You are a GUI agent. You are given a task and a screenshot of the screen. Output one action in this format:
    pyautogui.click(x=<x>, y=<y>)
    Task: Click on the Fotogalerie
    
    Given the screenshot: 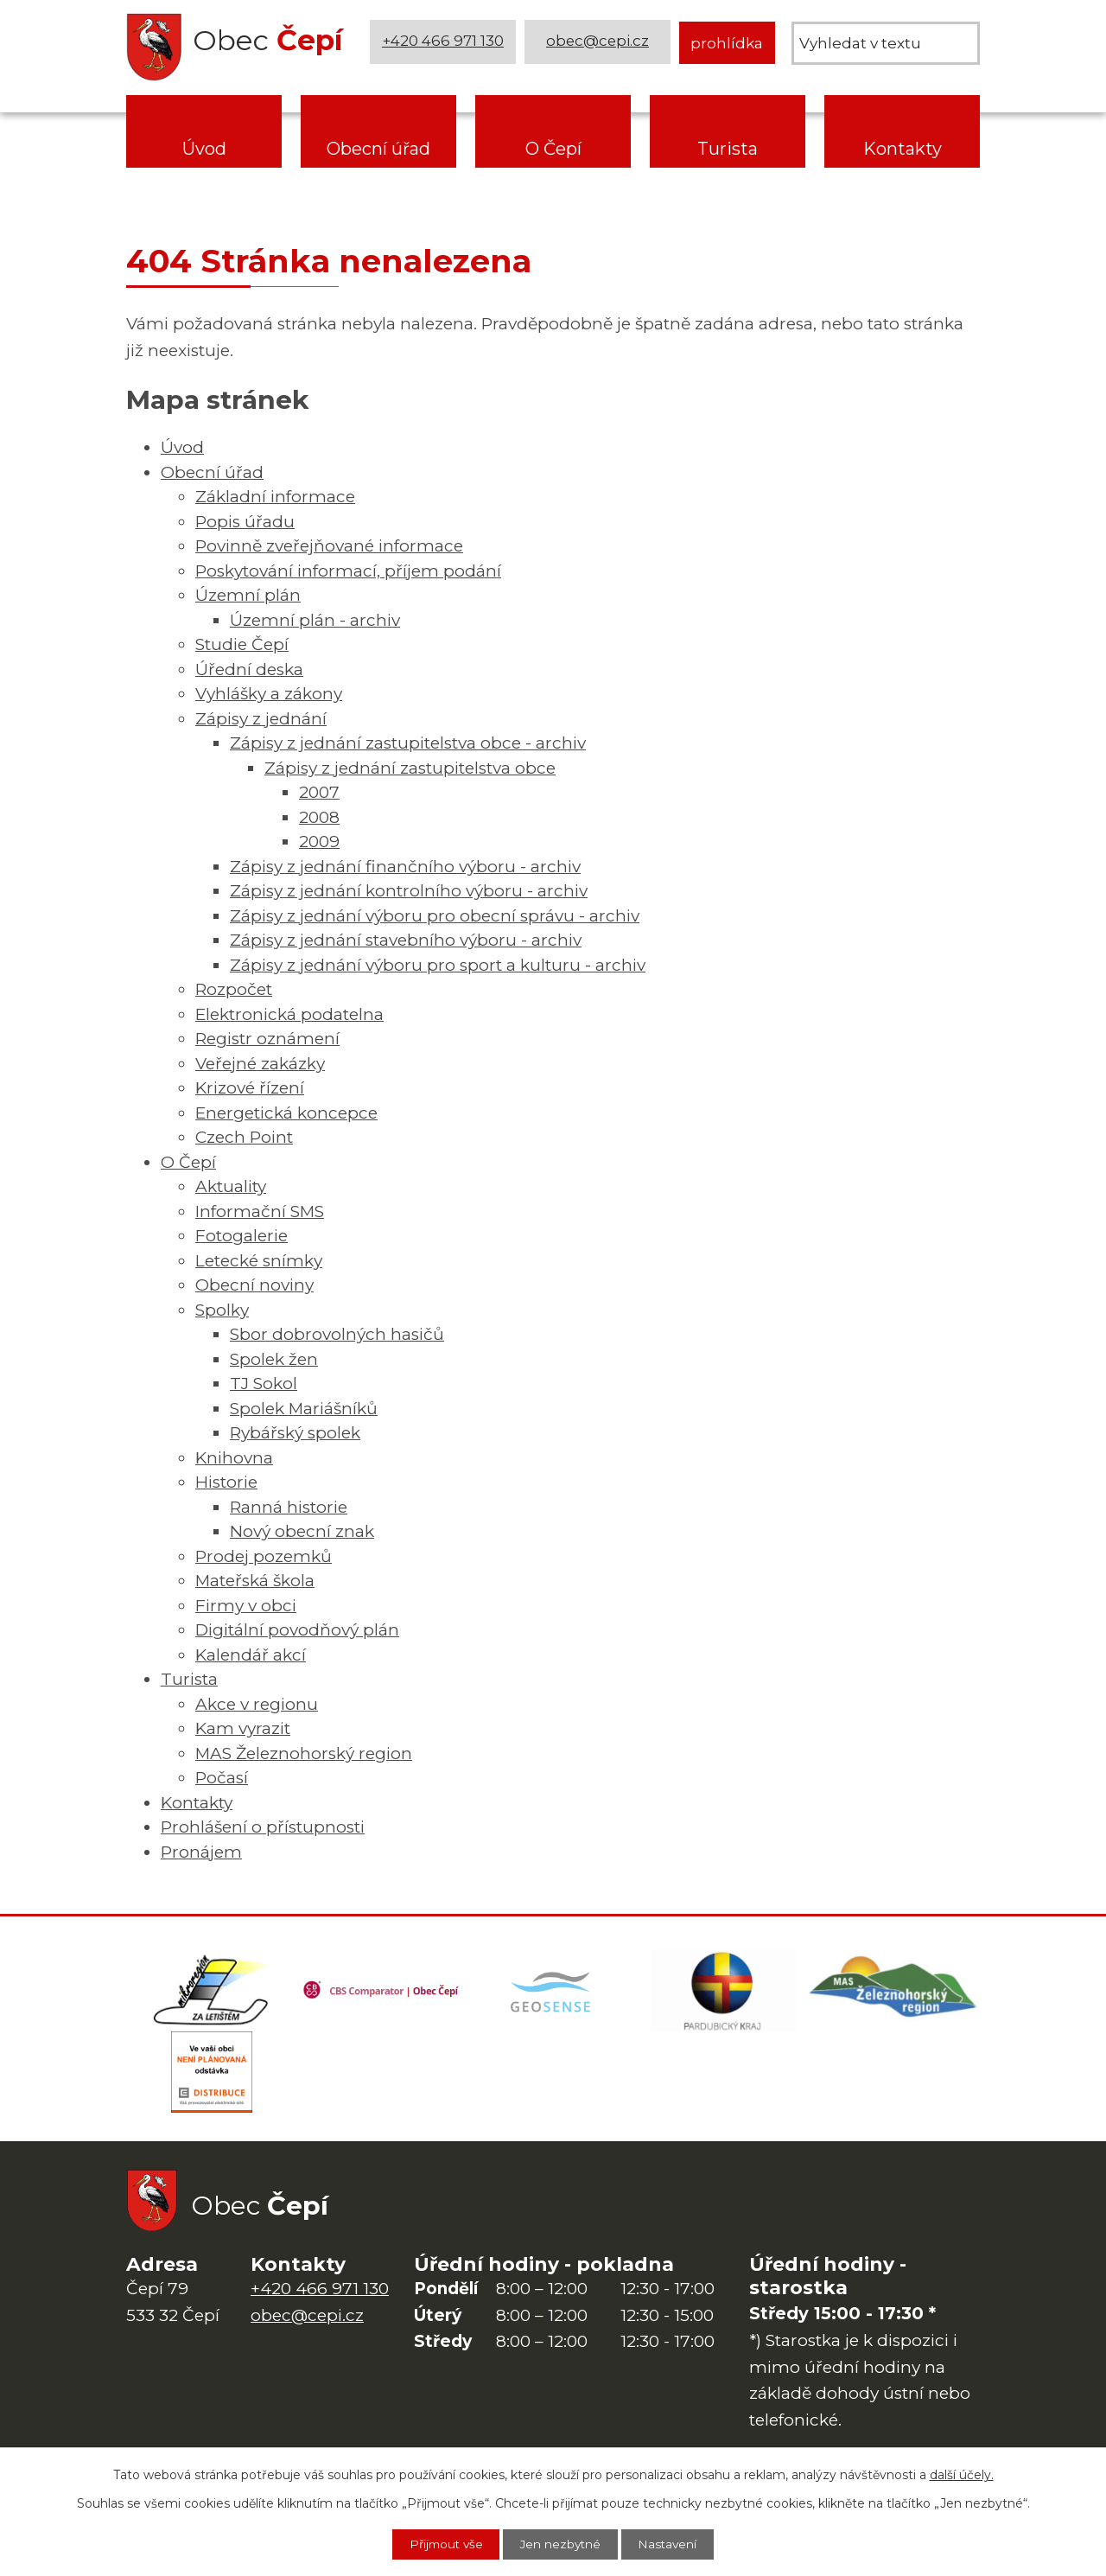 What is the action you would take?
    pyautogui.click(x=241, y=1236)
    